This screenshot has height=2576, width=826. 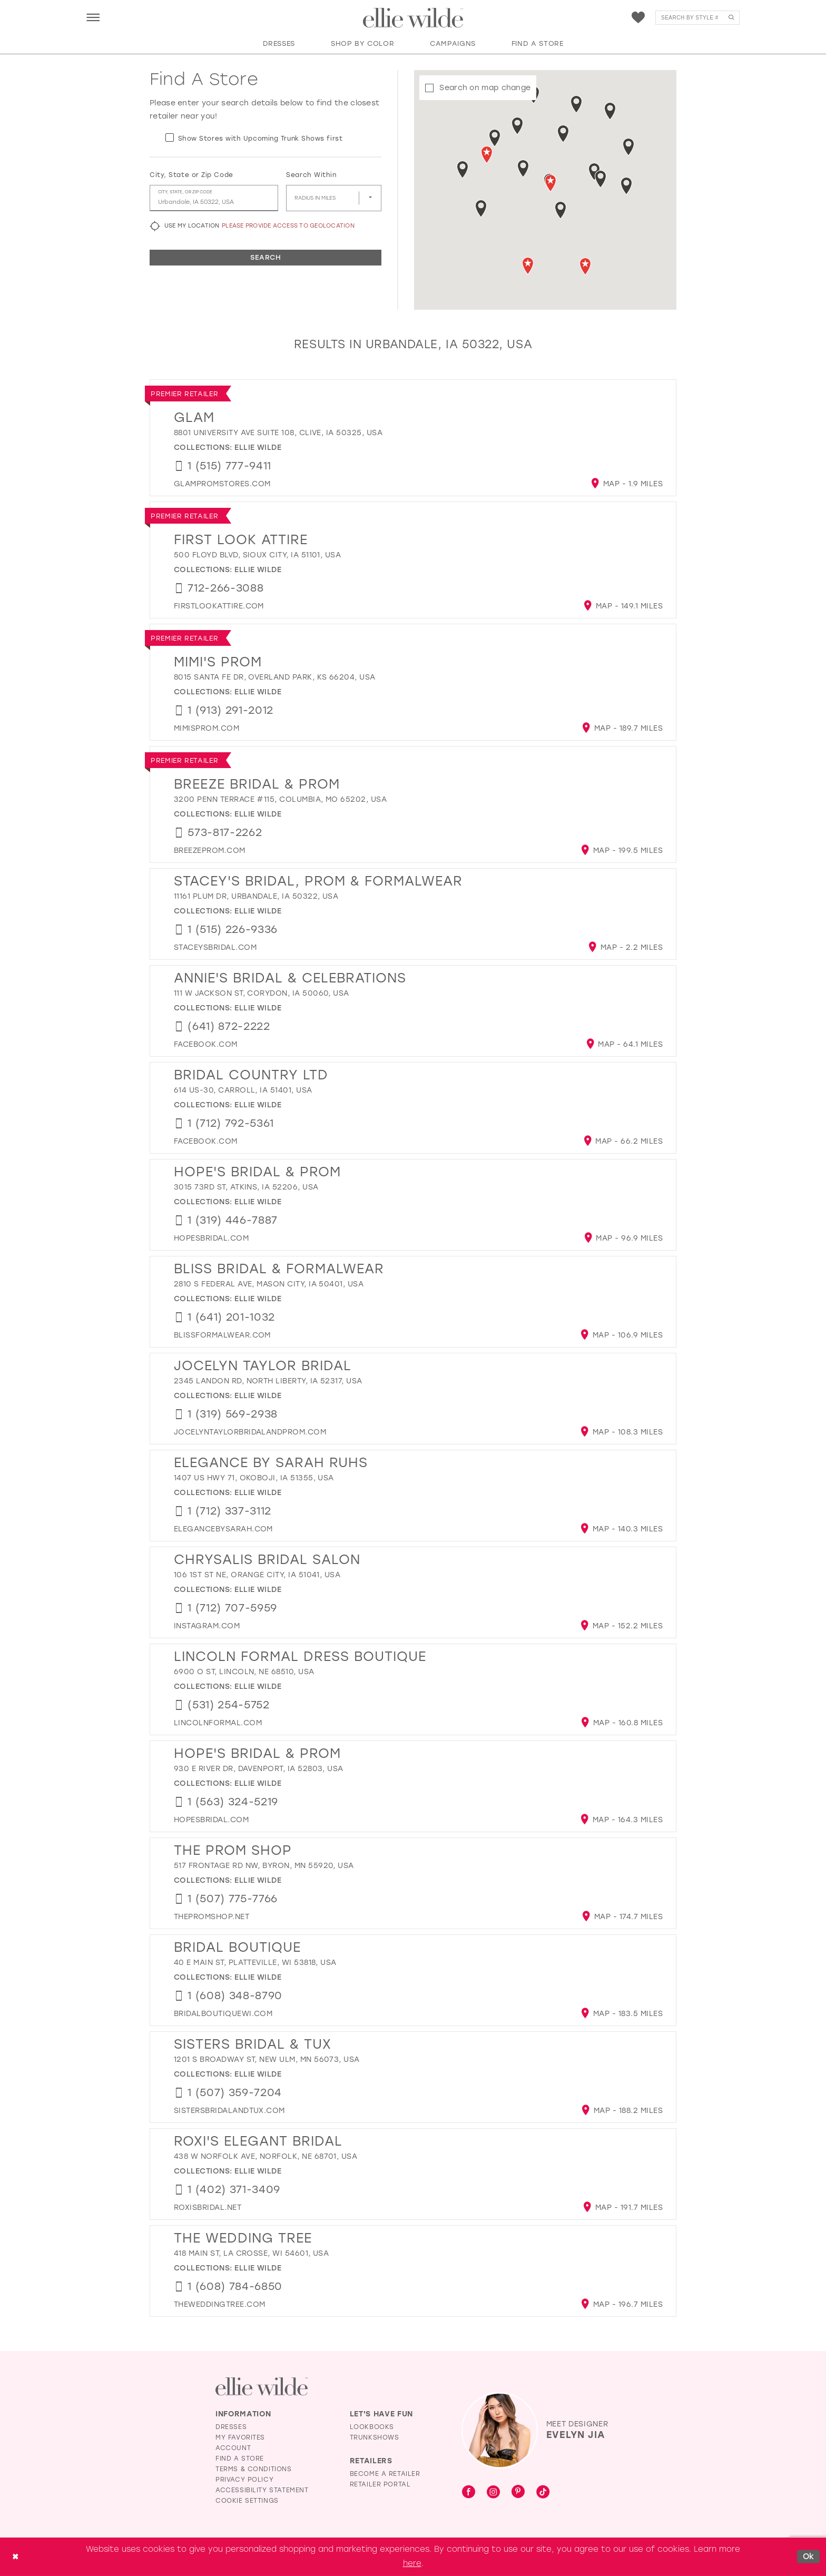 What do you see at coordinates (374, 2437) in the screenshot?
I see `Trunkshows` at bounding box center [374, 2437].